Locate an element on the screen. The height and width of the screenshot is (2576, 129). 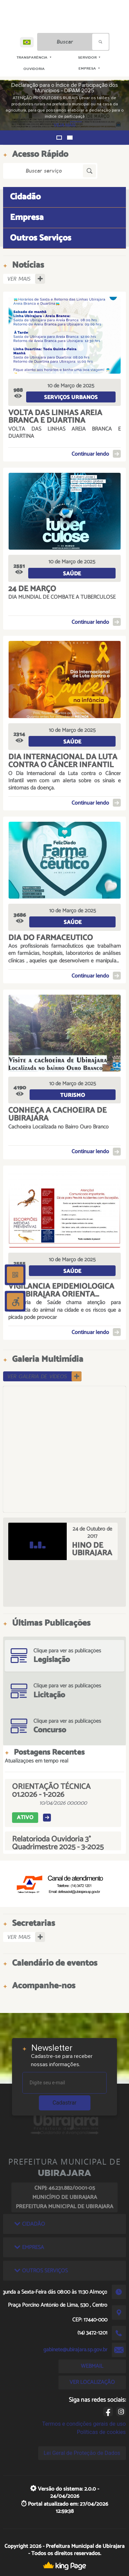
Lei Geral de Proteção de Dados is located at coordinates (82, 2453).